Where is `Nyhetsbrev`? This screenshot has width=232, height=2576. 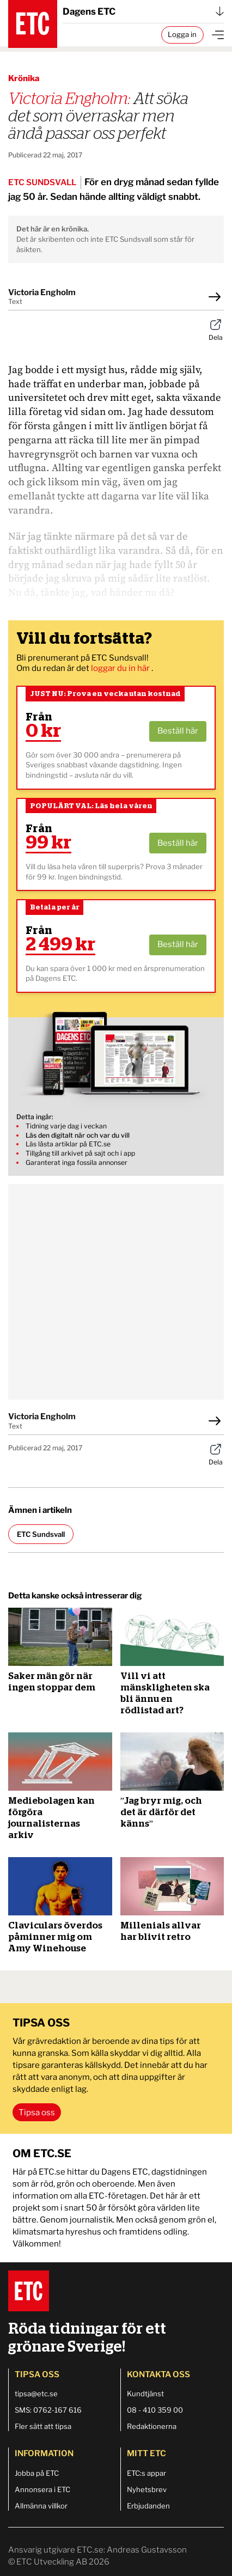 Nyhetsbrev is located at coordinates (147, 2489).